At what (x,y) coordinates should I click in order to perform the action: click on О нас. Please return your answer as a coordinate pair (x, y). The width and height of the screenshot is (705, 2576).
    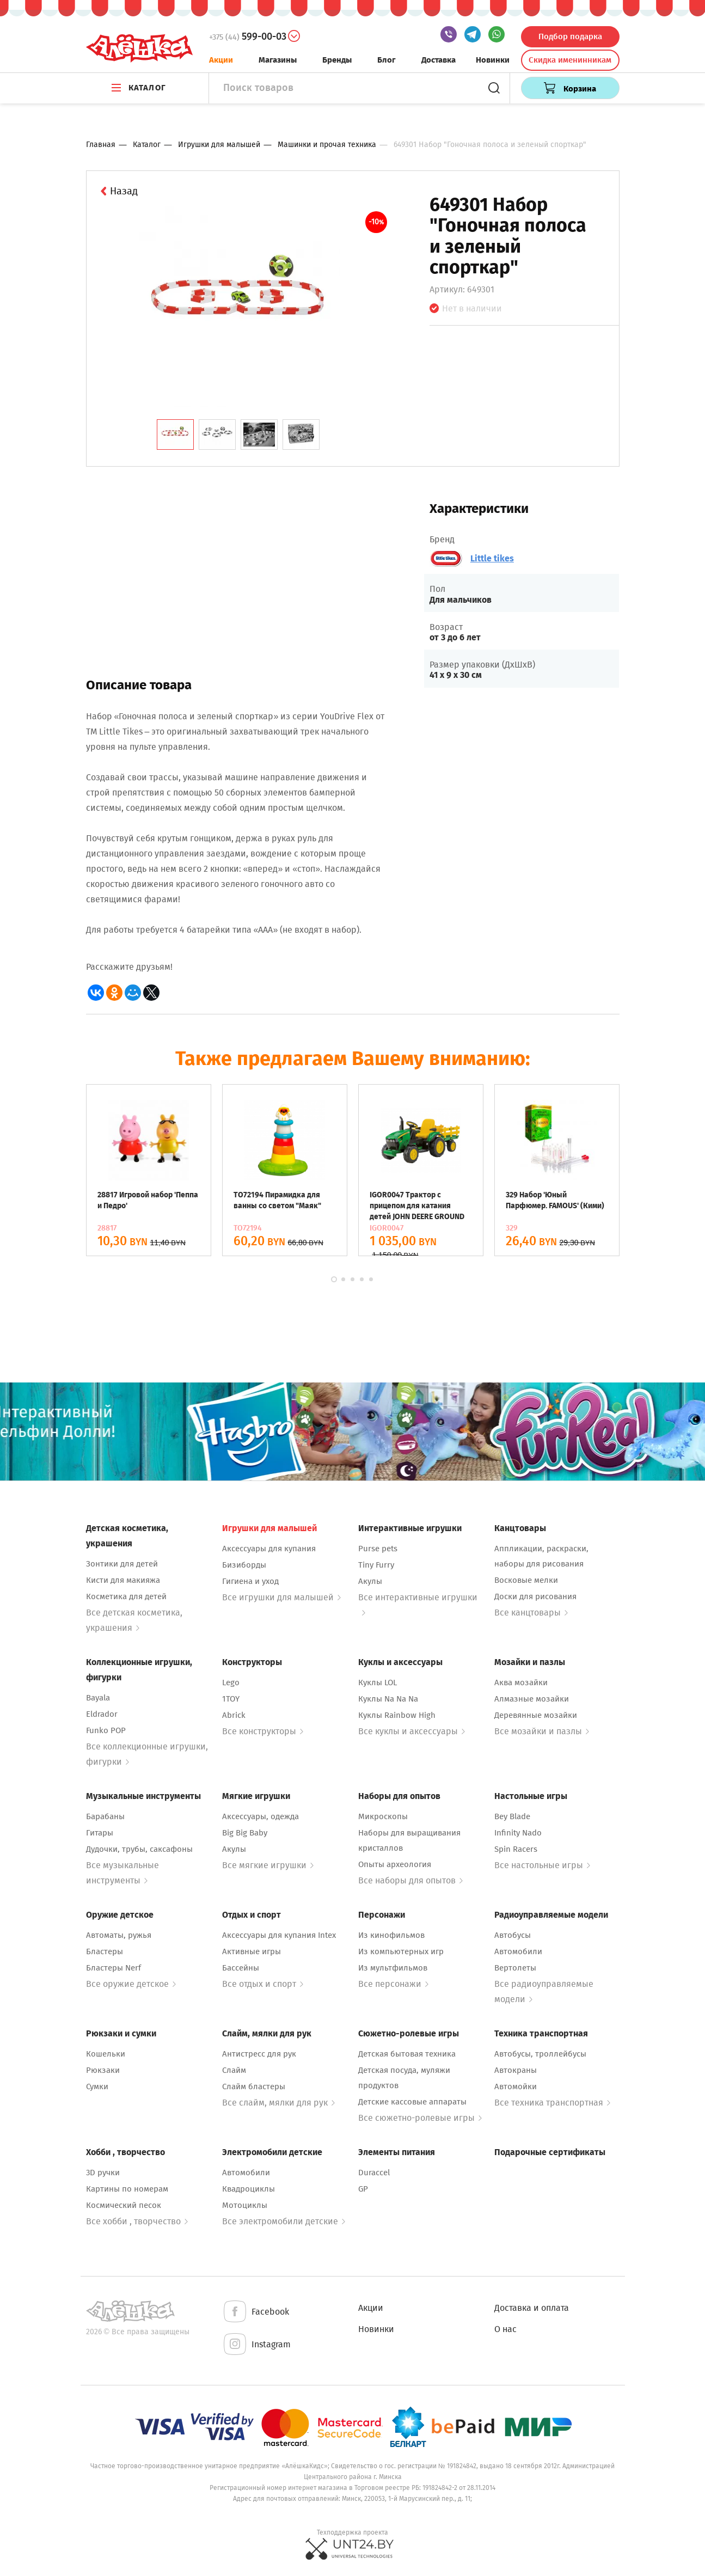
    Looking at the image, I should click on (505, 2329).